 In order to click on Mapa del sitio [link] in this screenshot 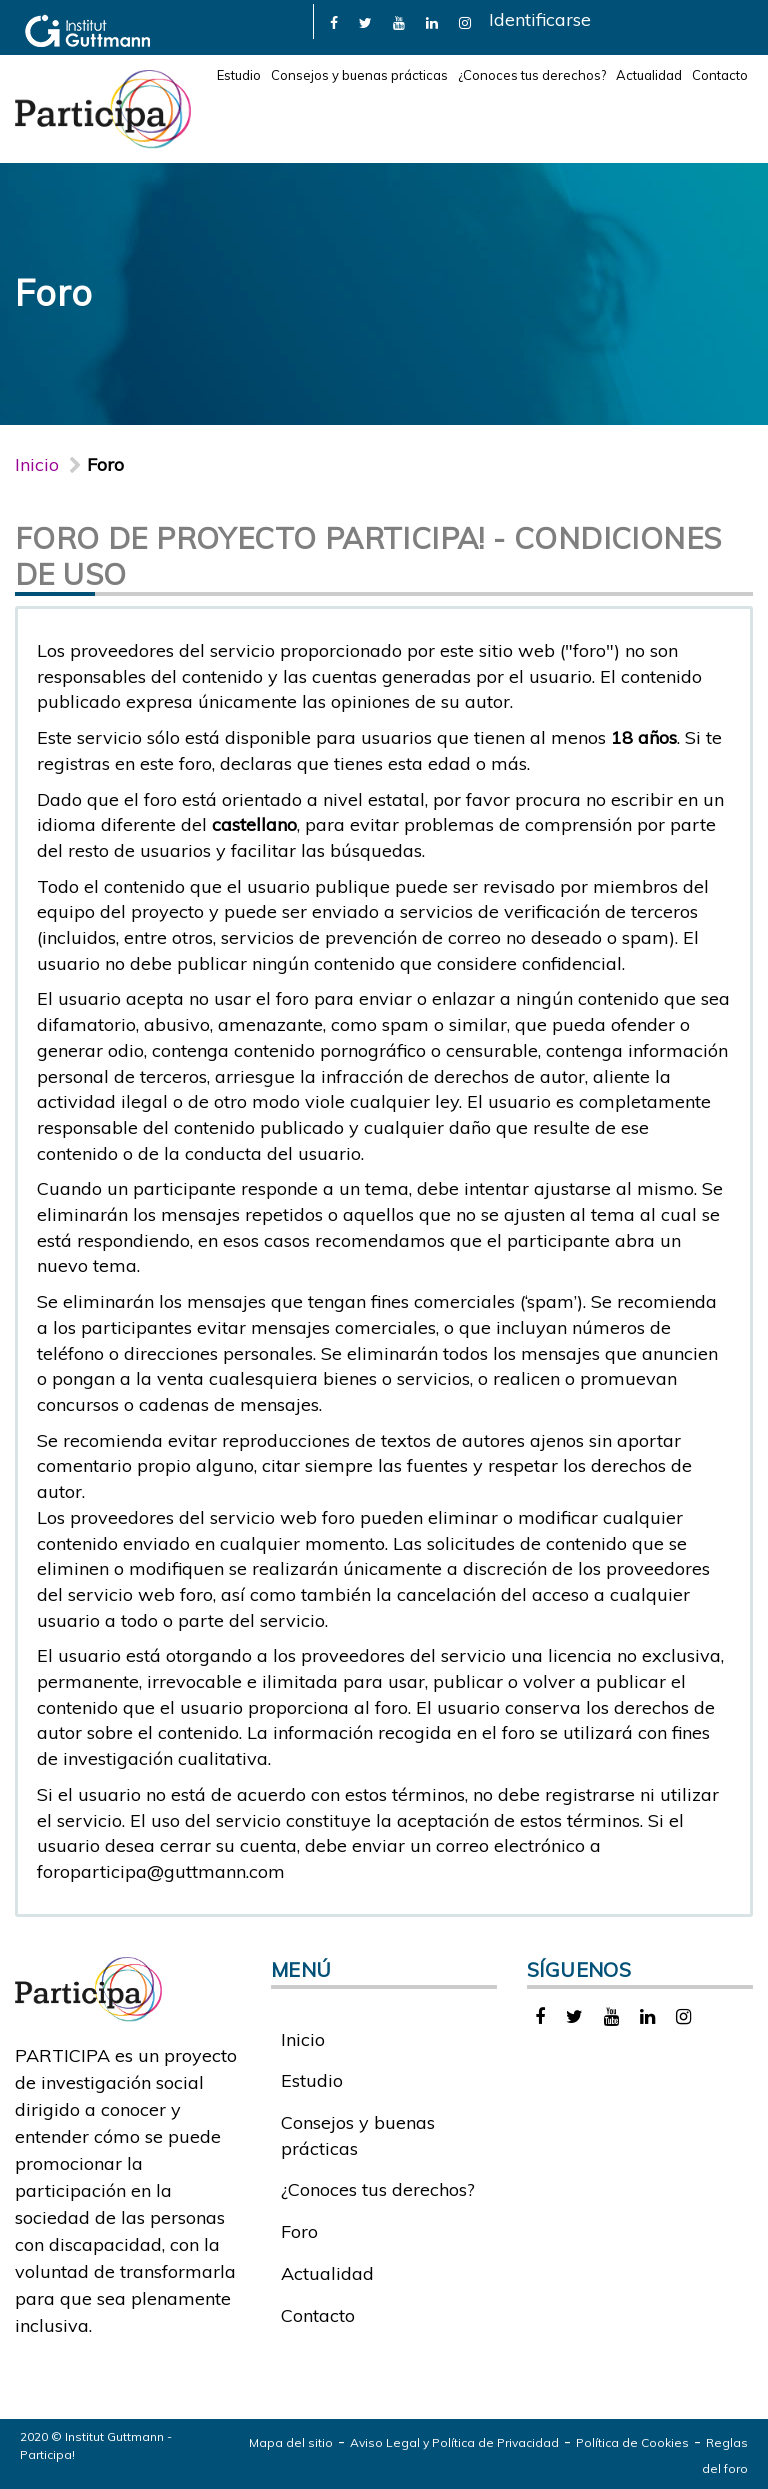, I will do `click(291, 2442)`.